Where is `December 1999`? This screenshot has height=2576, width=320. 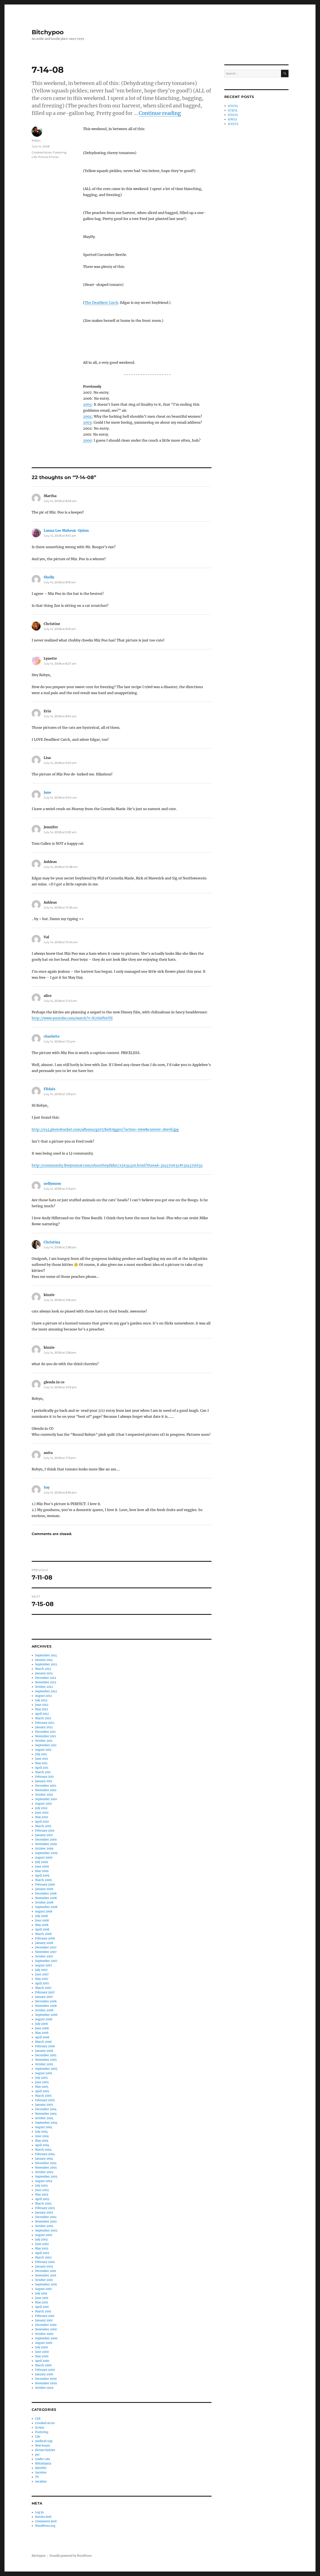 December 1999 is located at coordinates (46, 2379).